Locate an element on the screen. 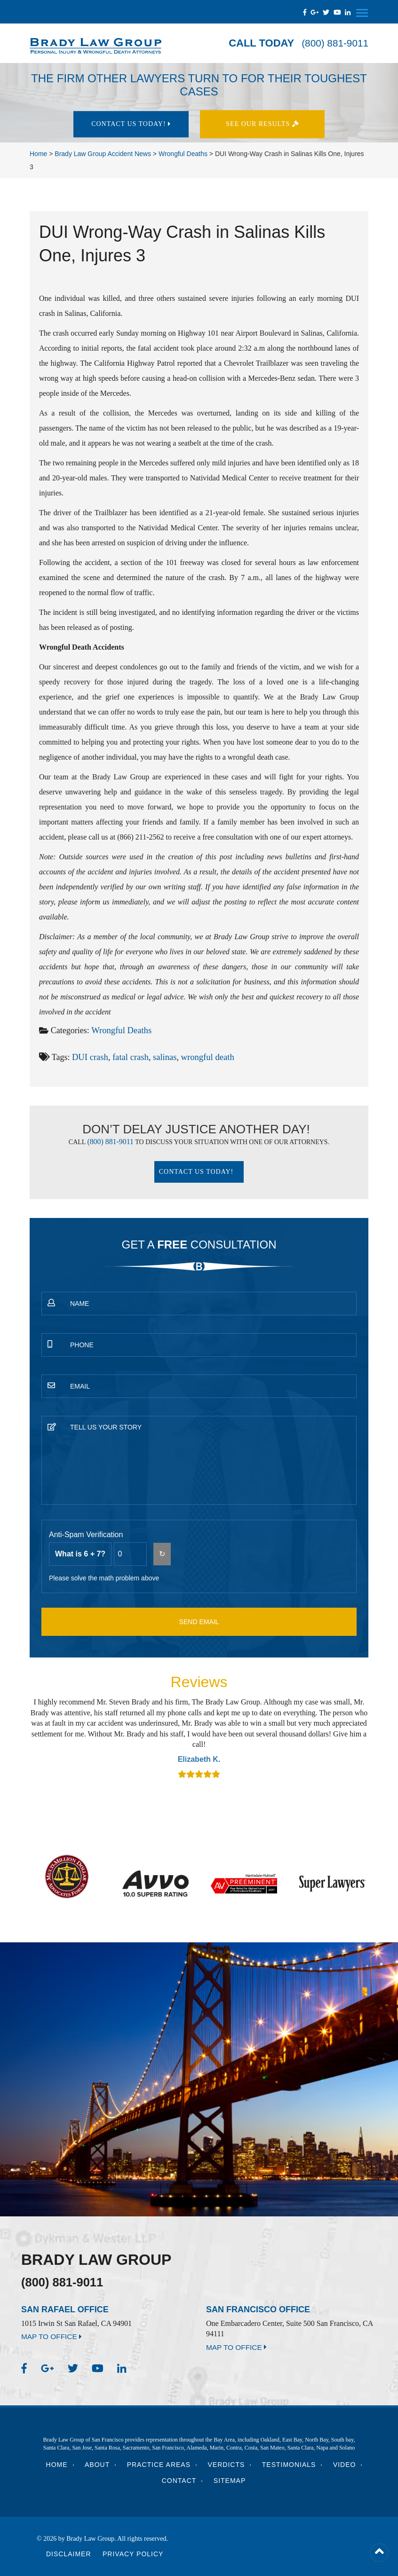 The image size is (398, 2576). Contact is located at coordinates (179, 2480).